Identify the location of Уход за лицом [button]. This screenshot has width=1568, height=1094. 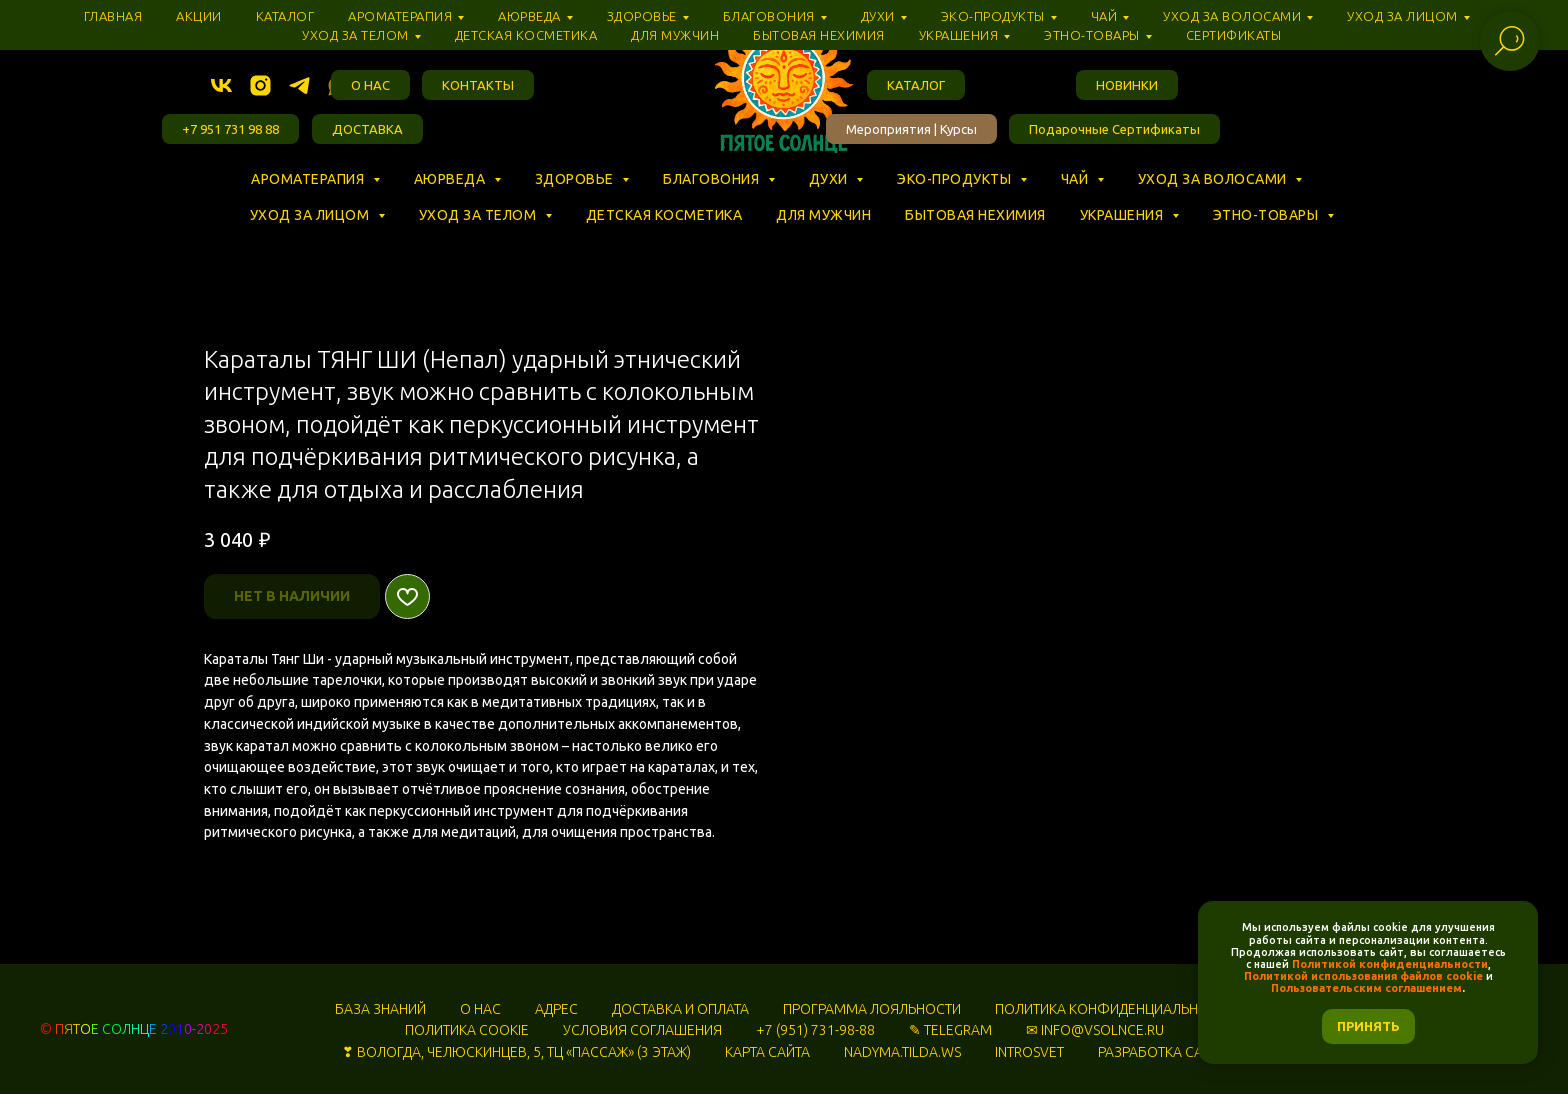
(311, 215).